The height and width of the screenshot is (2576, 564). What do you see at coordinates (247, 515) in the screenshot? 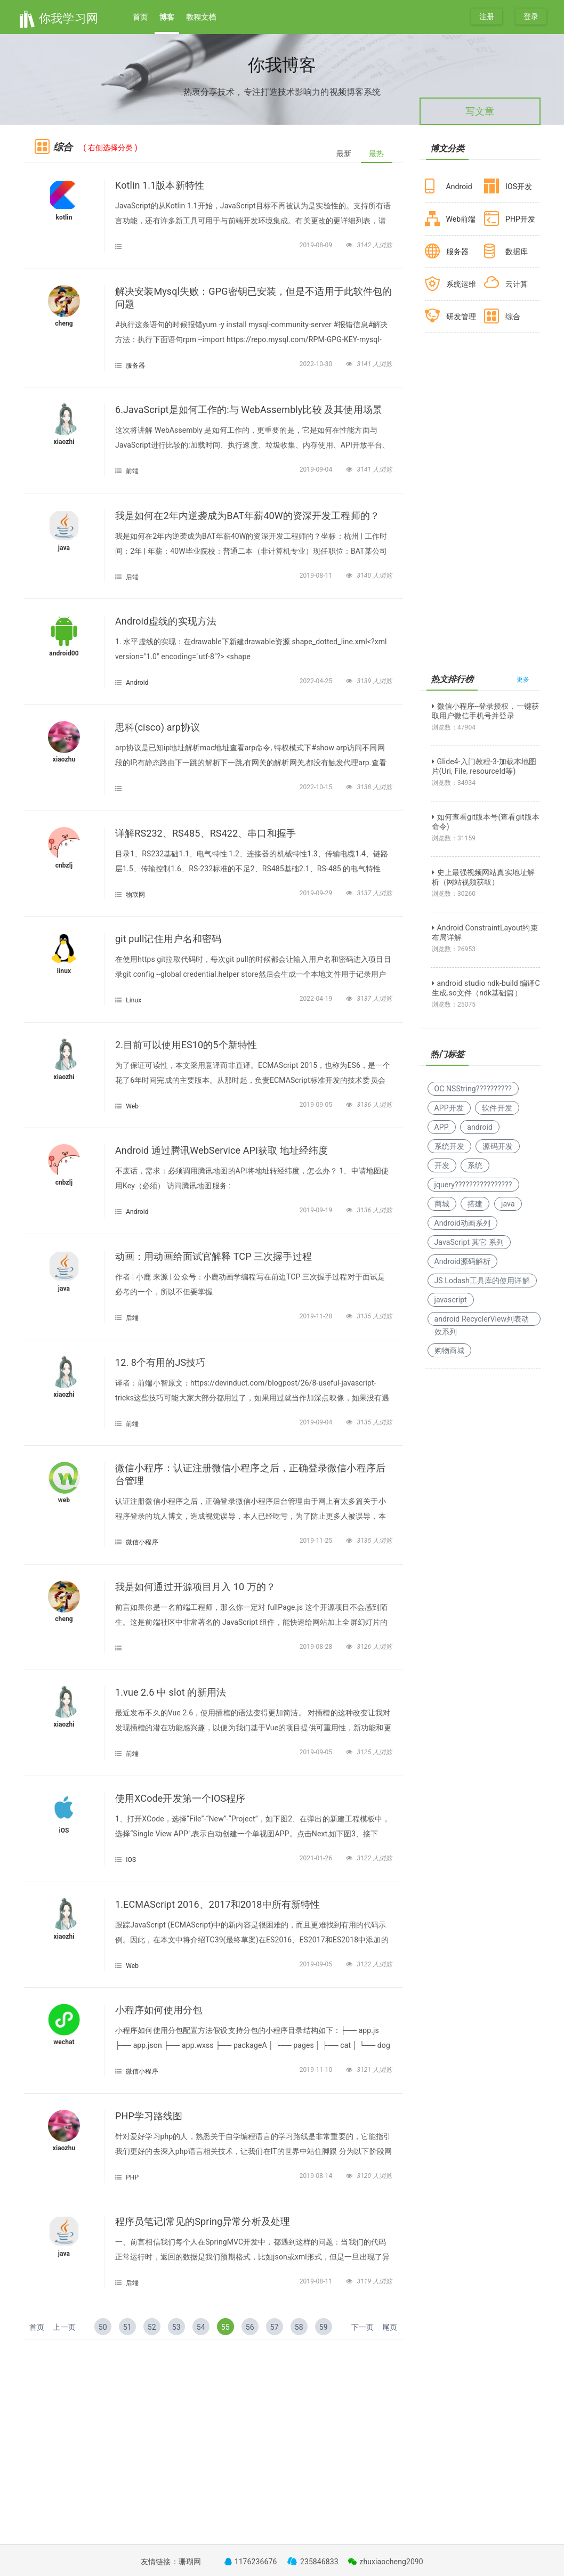
I see `我是如何在2年内逆袭成为BAT年薪40W的资深开发工程师的？` at bounding box center [247, 515].